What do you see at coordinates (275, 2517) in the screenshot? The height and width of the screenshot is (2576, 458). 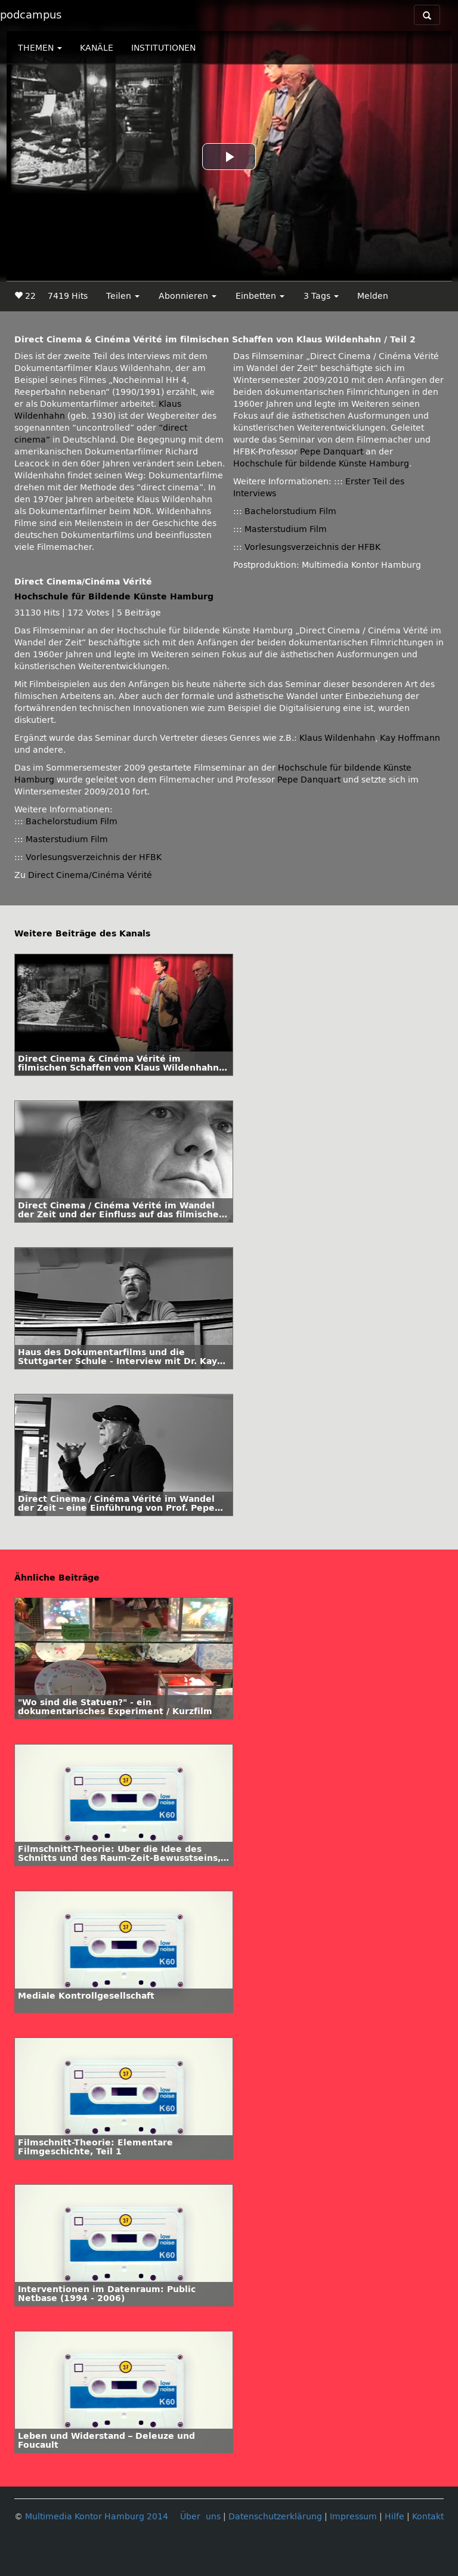 I see `Datenschutzerklärung` at bounding box center [275, 2517].